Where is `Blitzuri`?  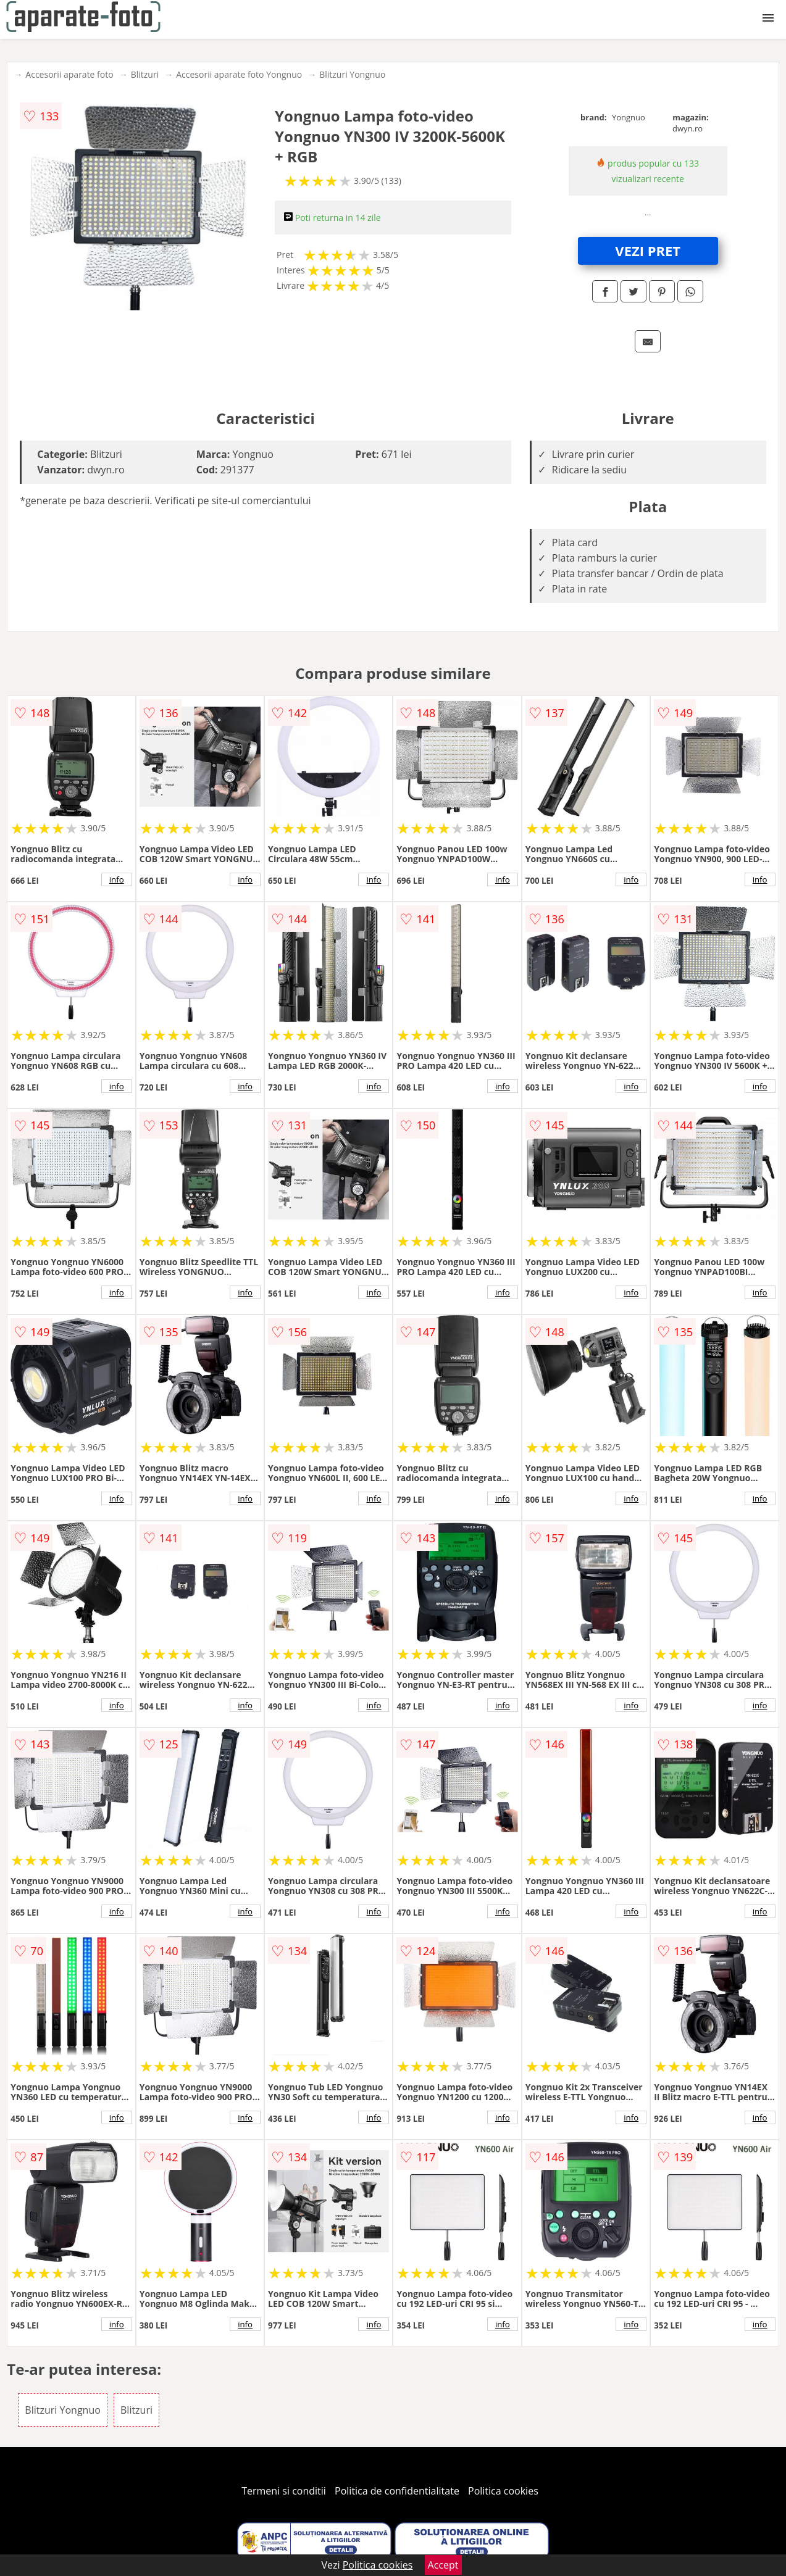
Blitzuri is located at coordinates (145, 74).